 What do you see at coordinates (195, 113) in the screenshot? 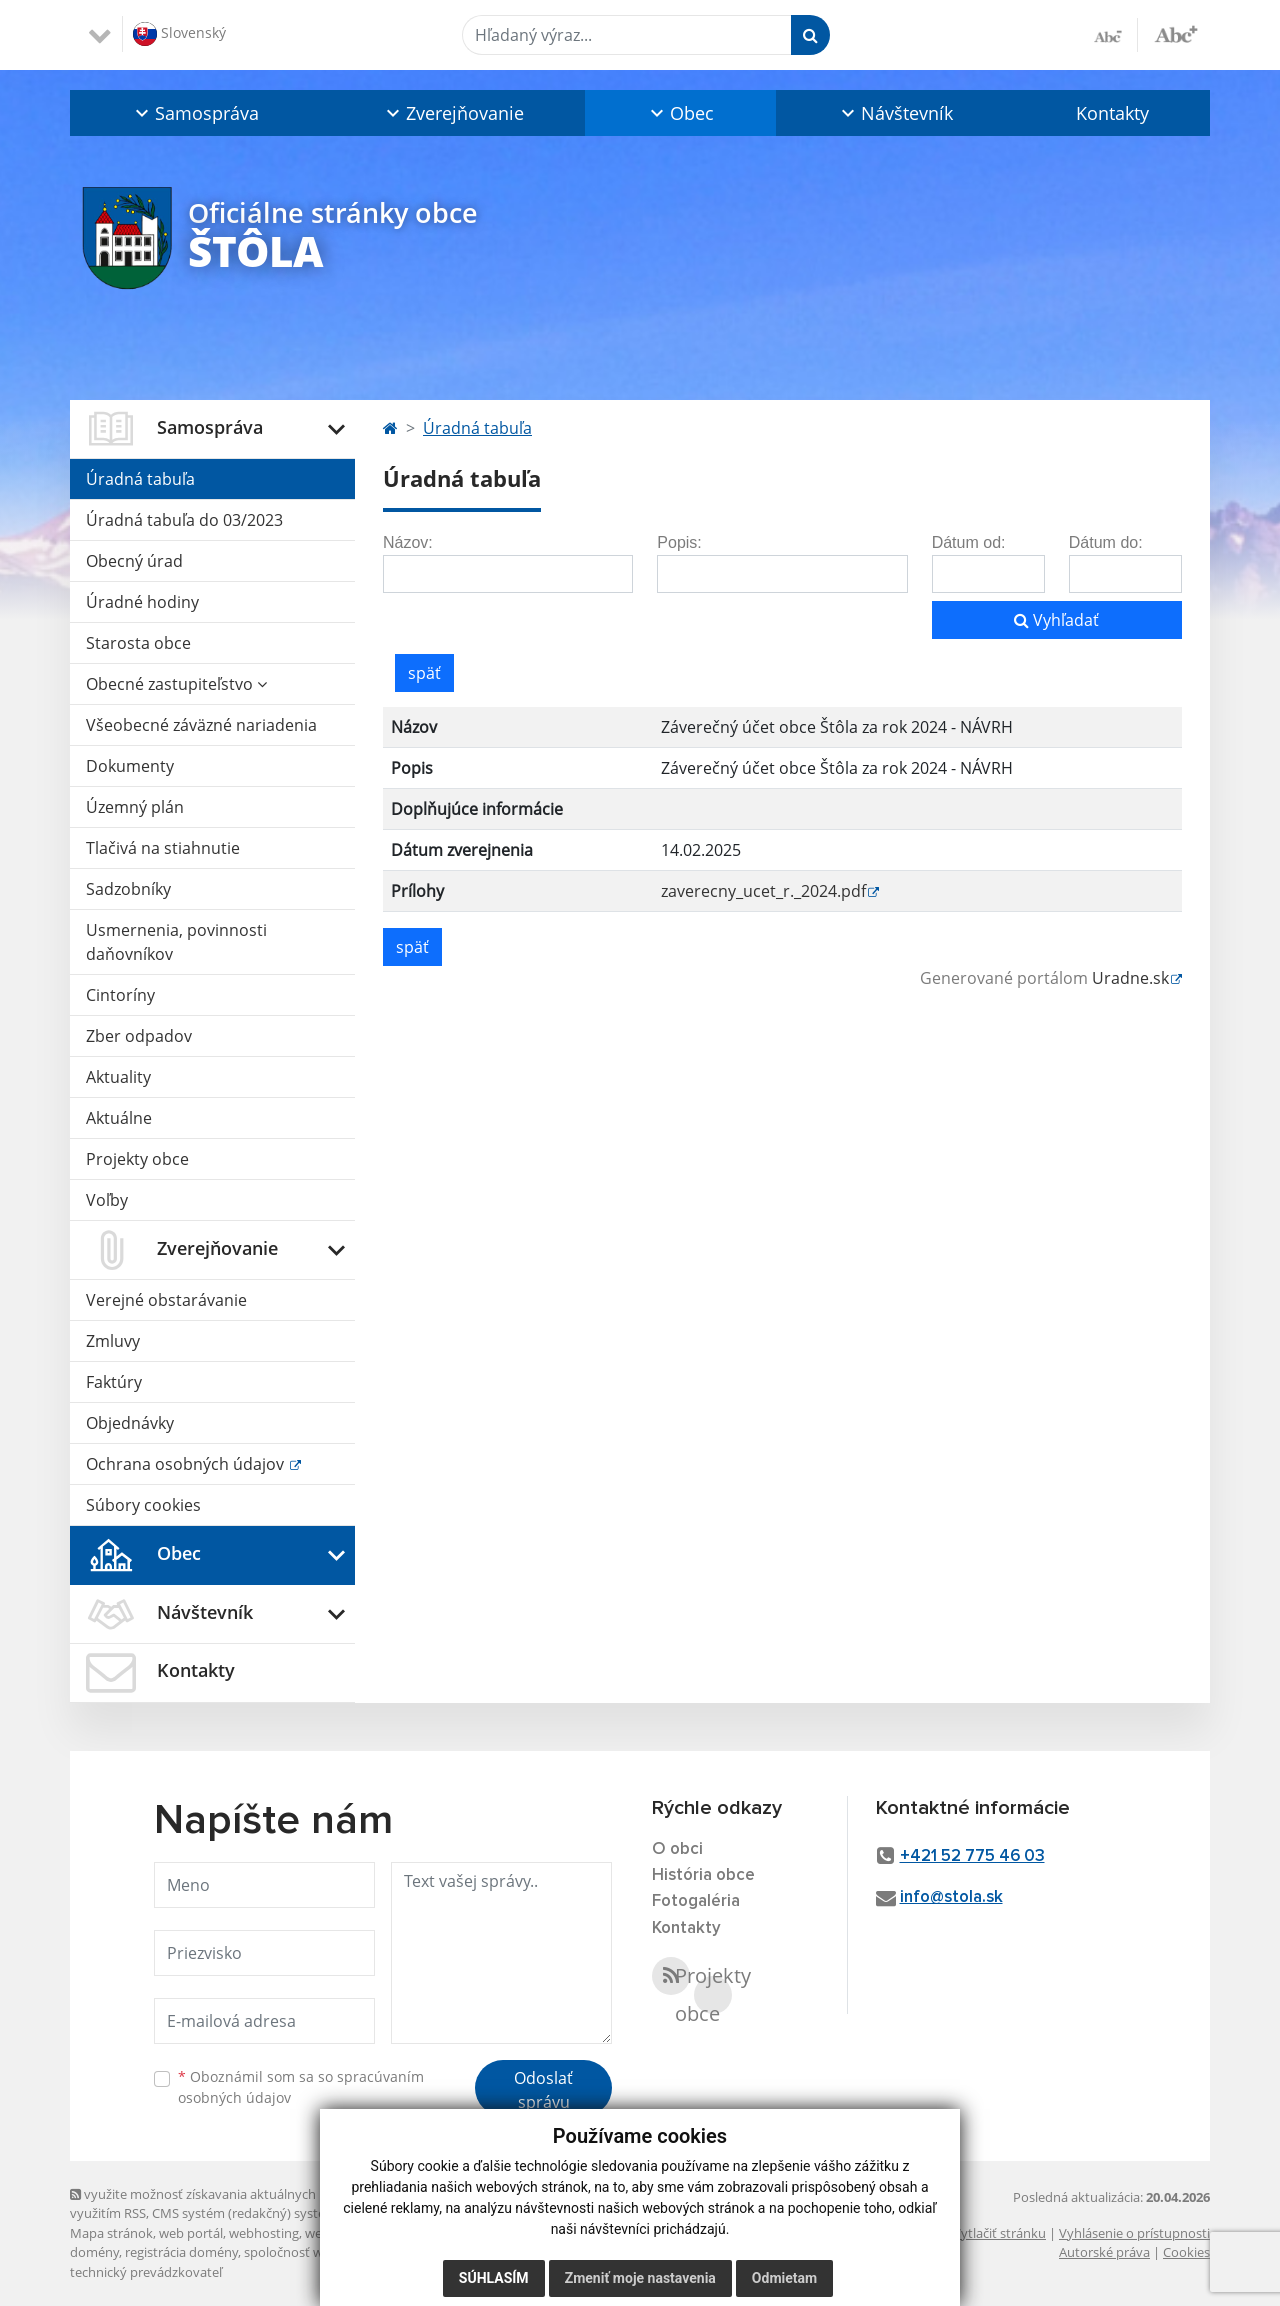
I see `[button]` at bounding box center [195, 113].